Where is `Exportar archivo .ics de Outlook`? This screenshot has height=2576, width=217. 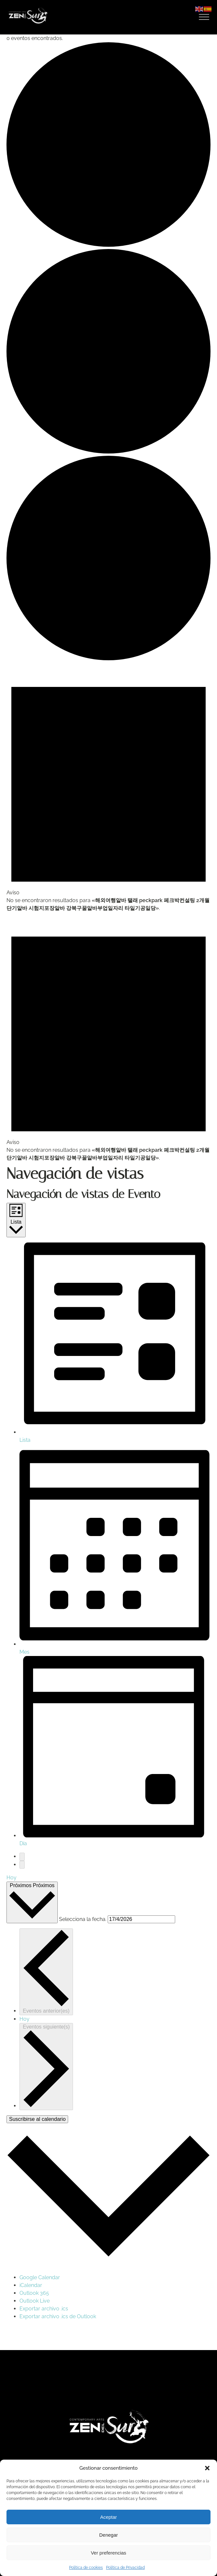
Exportar archivo .ics de Outlook is located at coordinates (57, 2316).